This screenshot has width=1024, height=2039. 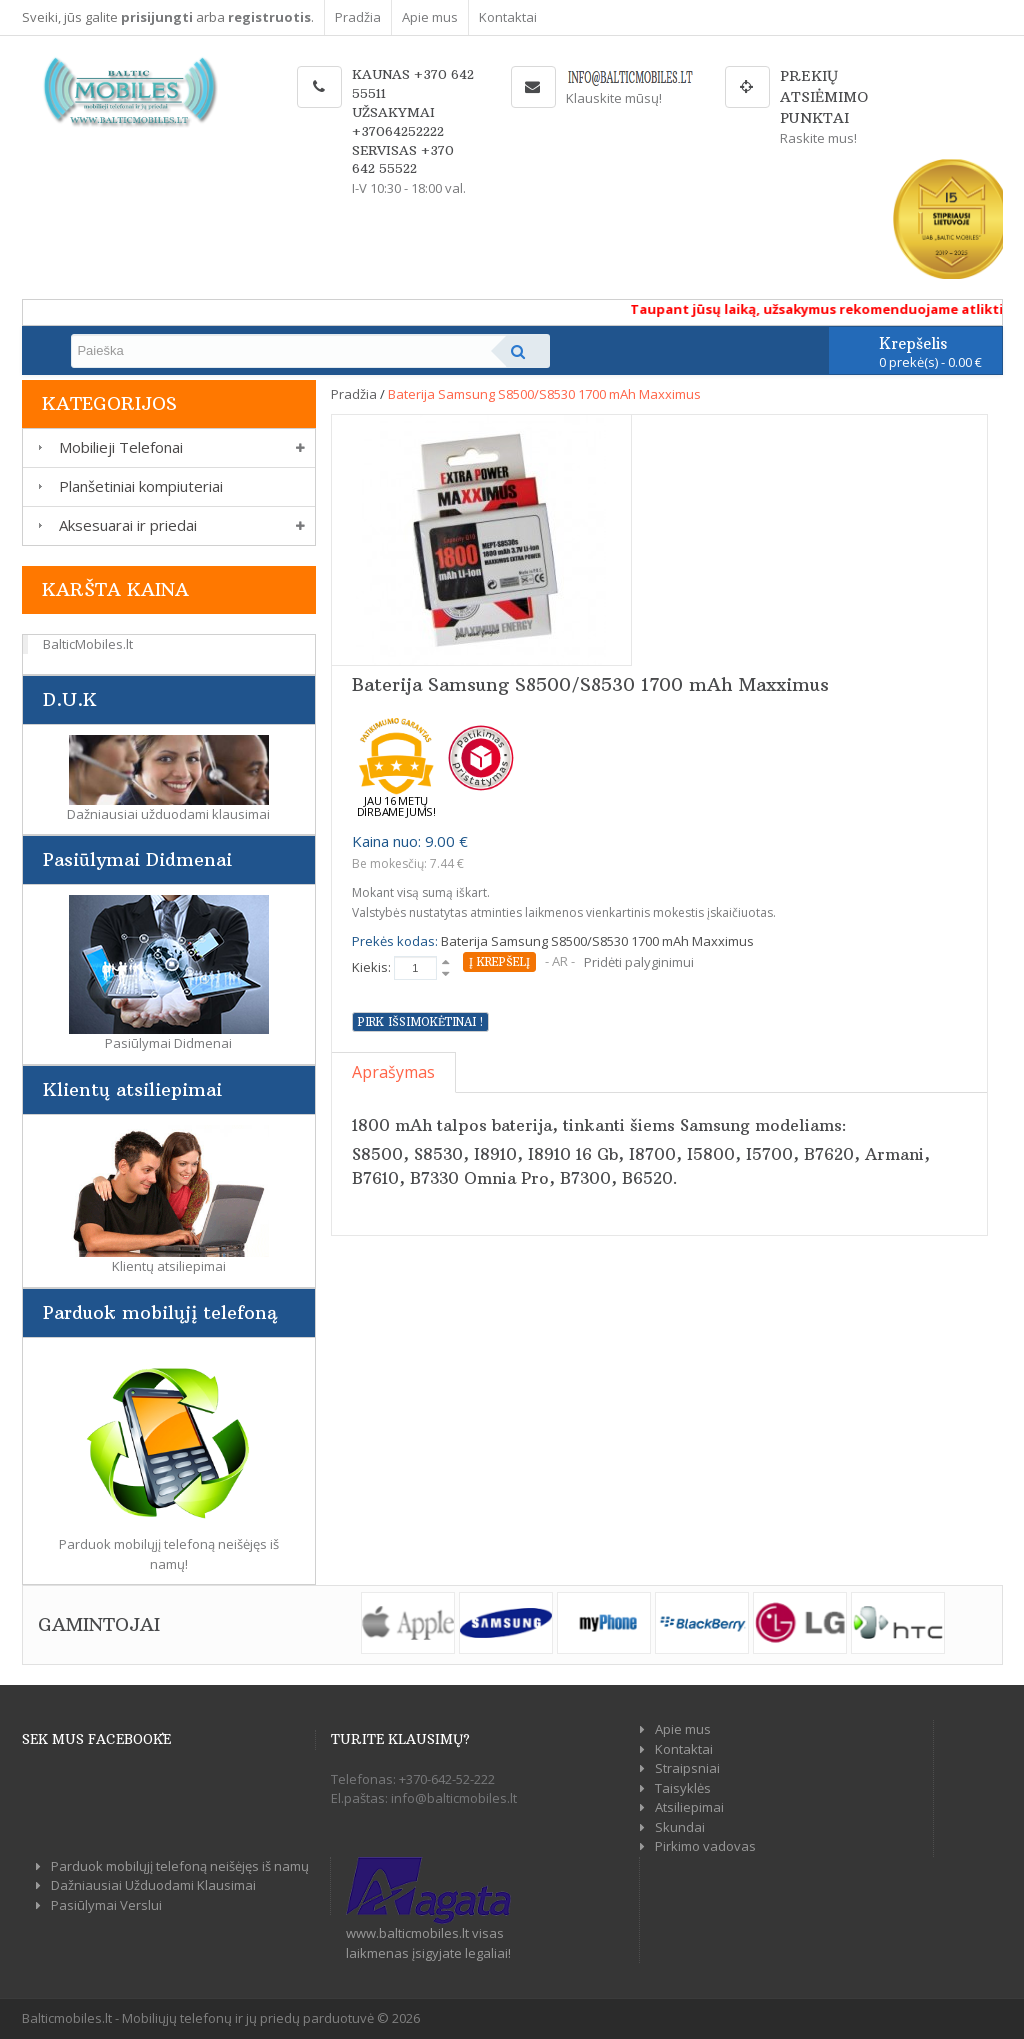 I want to click on registruotis, so click(x=269, y=17).